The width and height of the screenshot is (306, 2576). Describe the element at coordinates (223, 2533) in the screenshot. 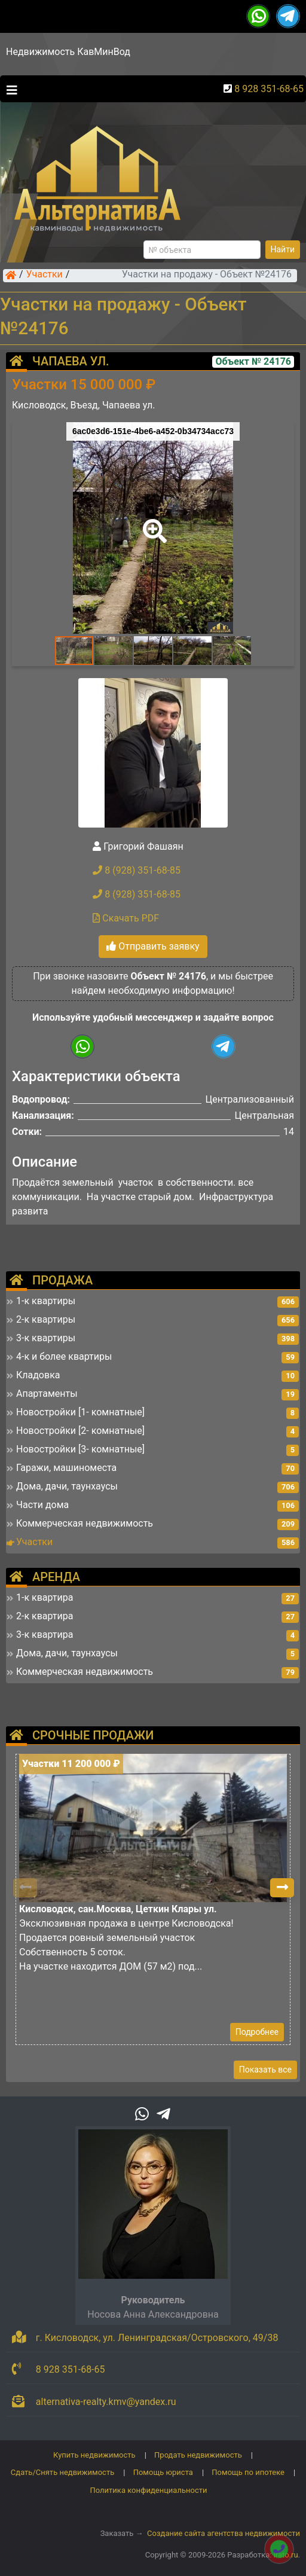

I see `Создание сайта агентства недвижимости` at that location.